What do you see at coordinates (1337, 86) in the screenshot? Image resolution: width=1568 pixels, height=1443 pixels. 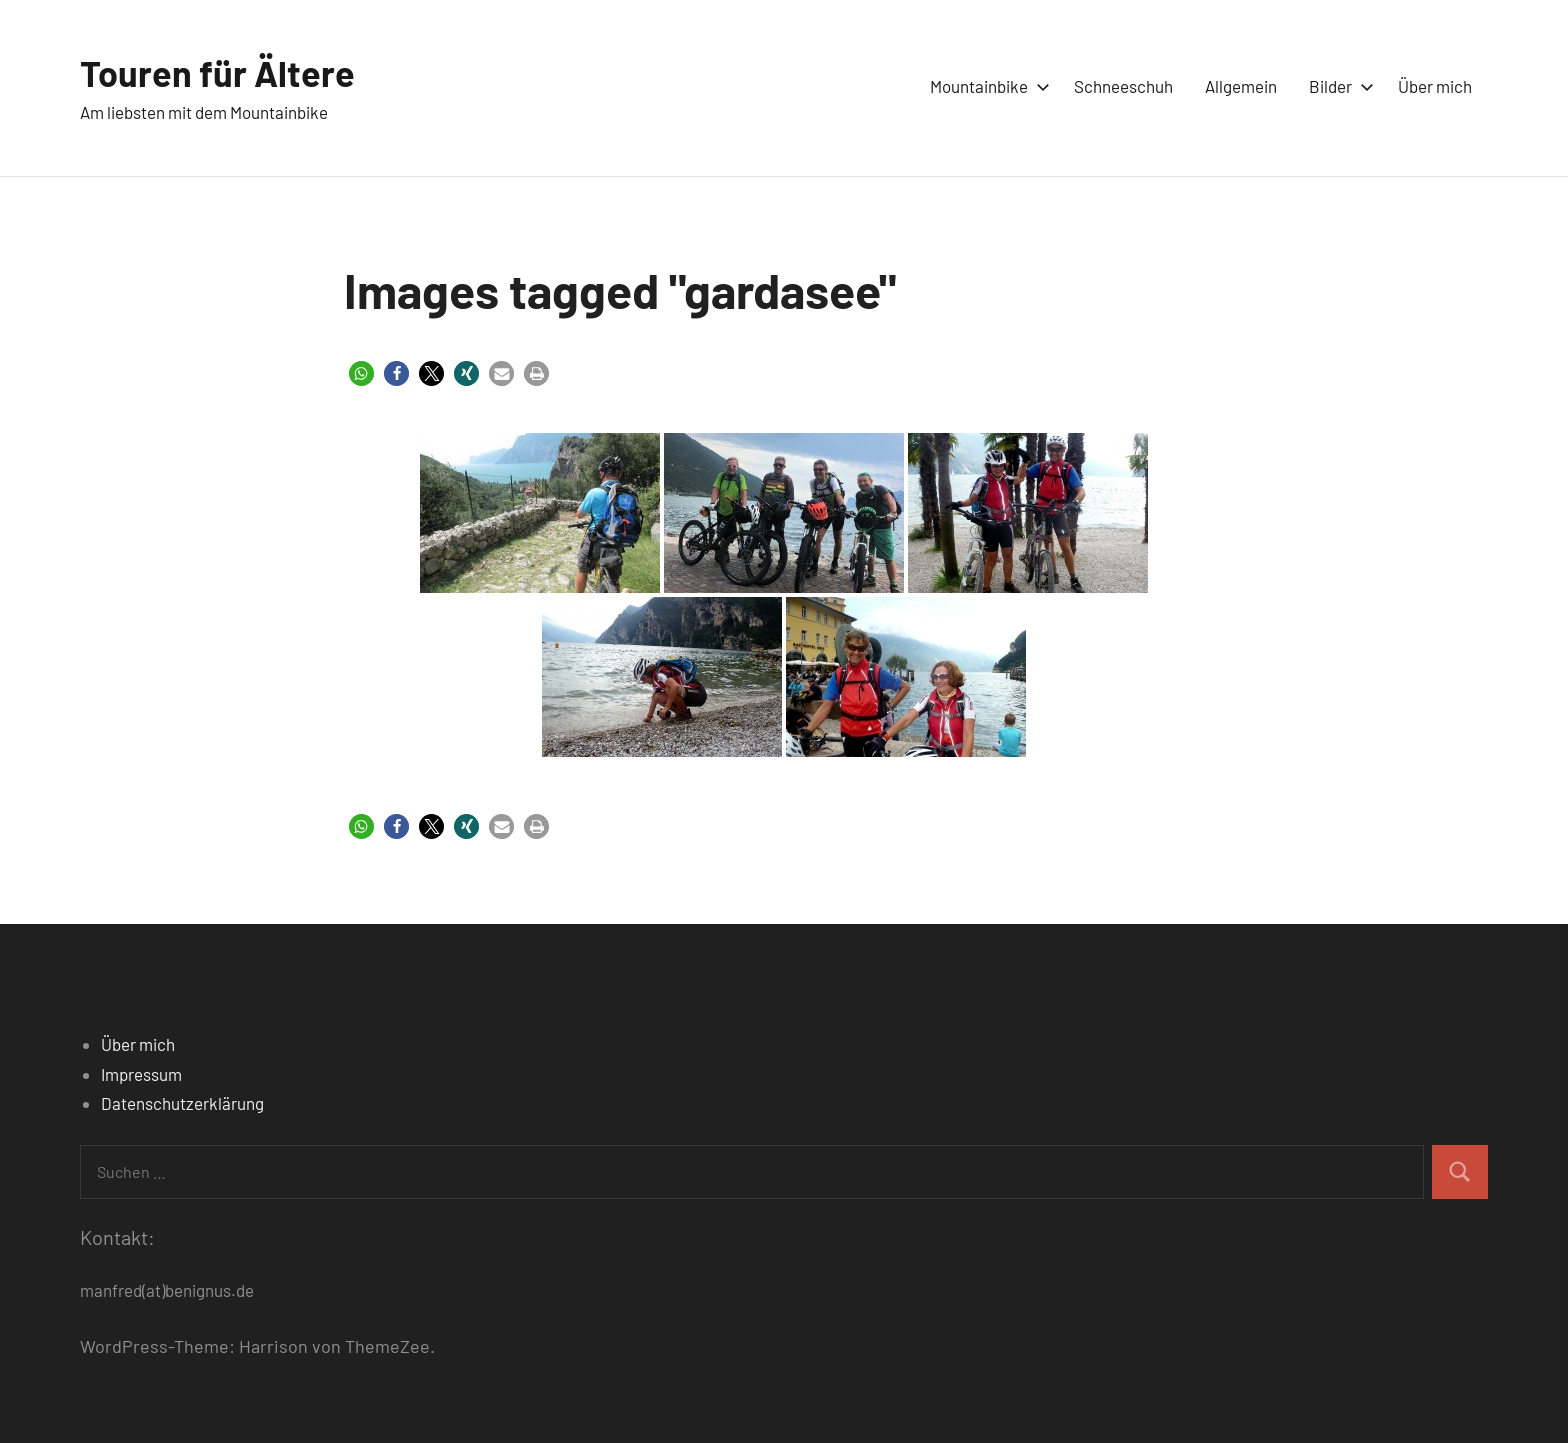 I see `Bilder` at bounding box center [1337, 86].